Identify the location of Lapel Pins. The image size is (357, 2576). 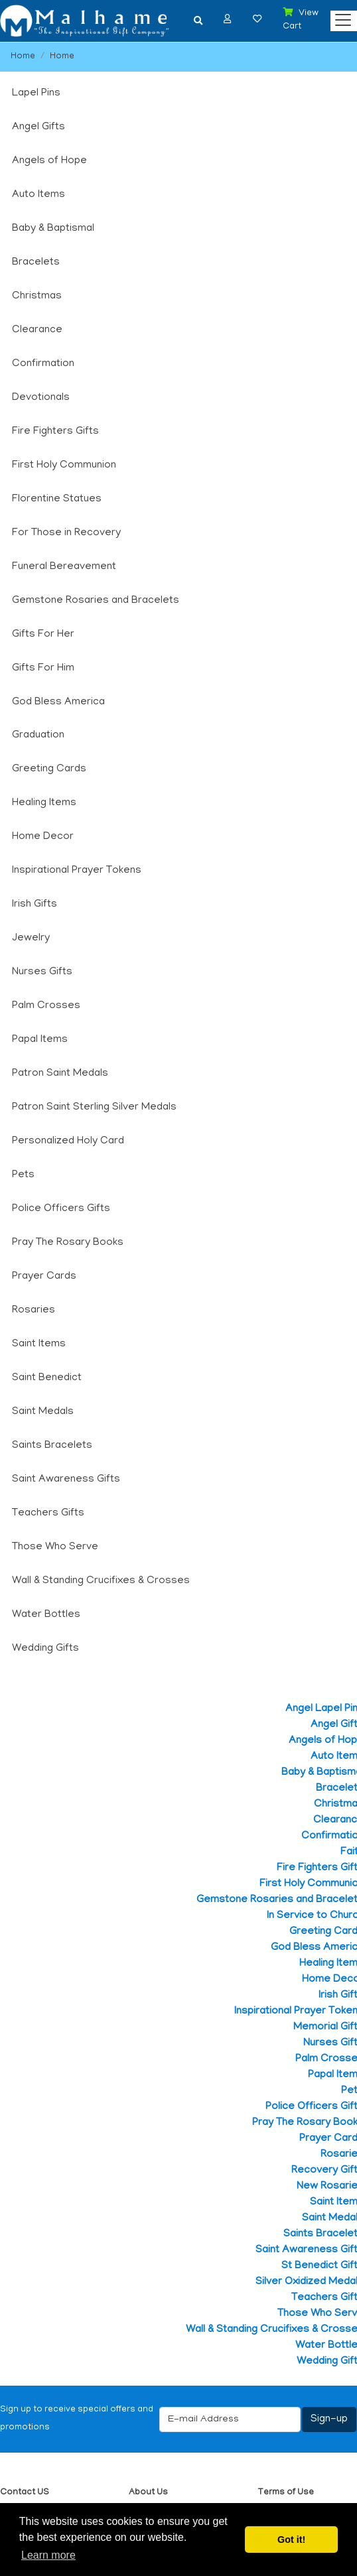
(36, 93).